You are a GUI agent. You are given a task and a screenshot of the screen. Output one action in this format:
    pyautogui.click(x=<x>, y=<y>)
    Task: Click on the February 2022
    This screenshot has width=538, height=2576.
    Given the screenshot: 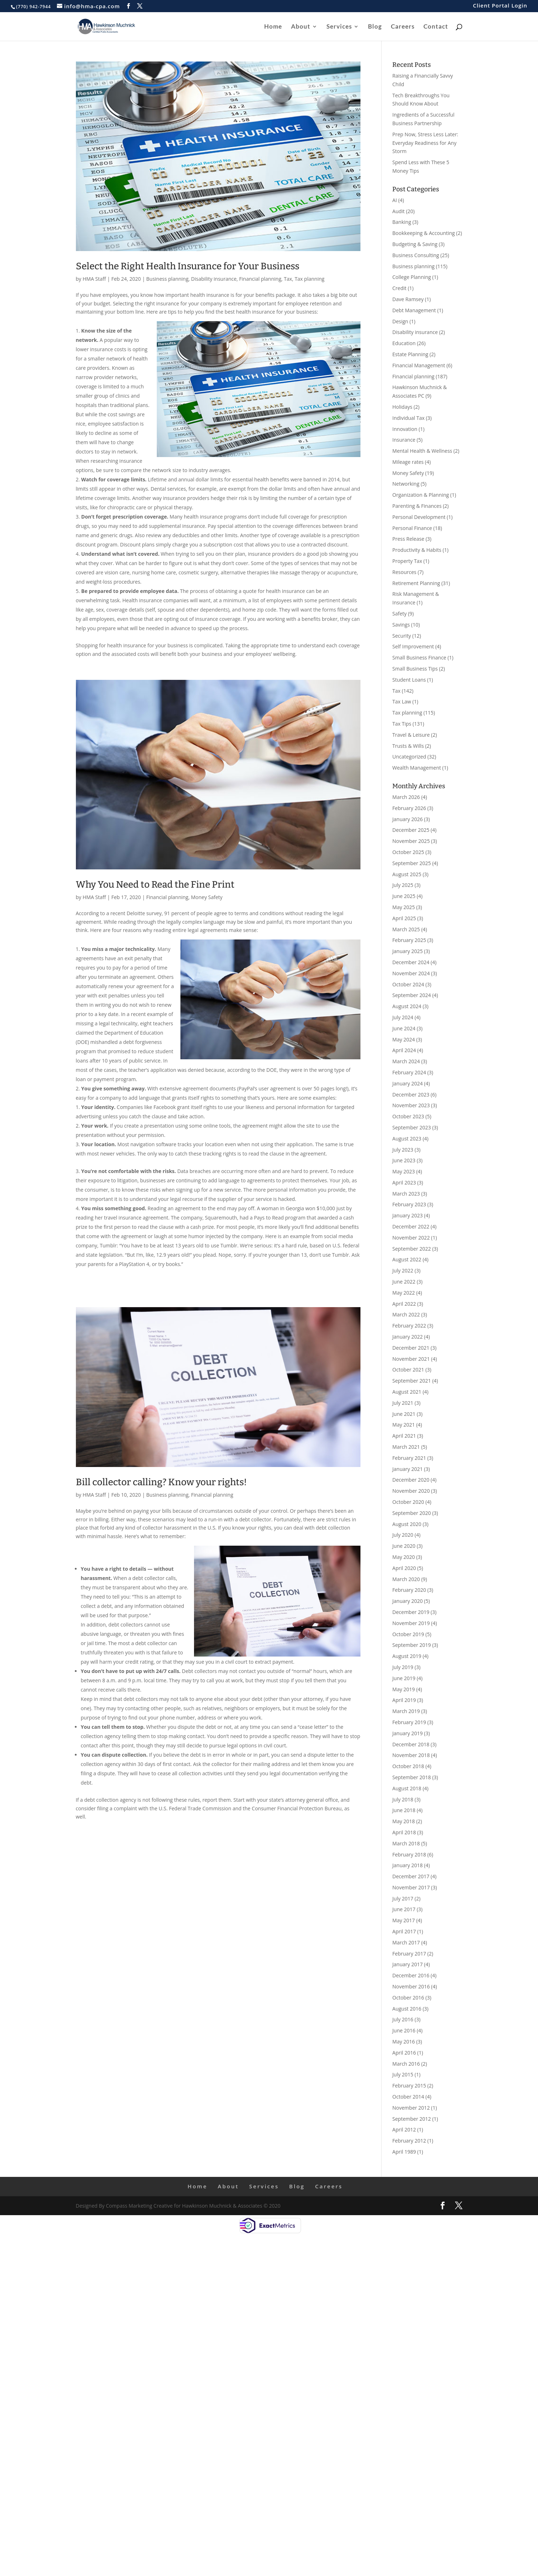 What is the action you would take?
    pyautogui.click(x=409, y=1325)
    